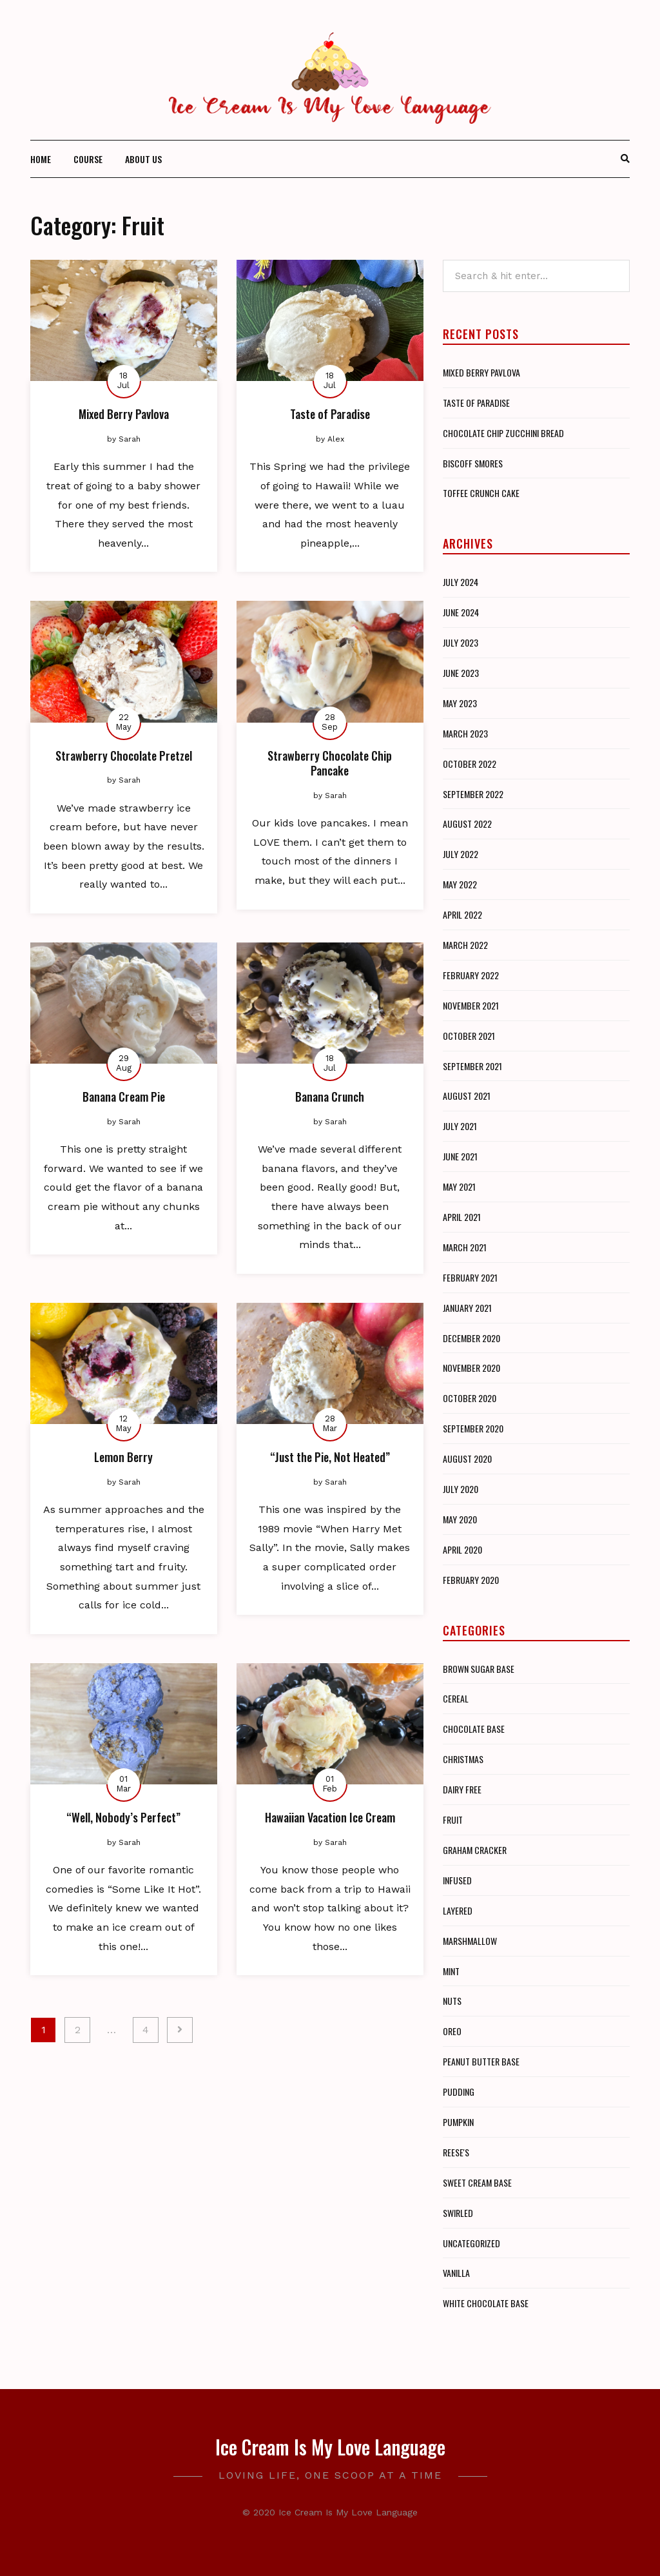 This screenshot has width=660, height=2576. Describe the element at coordinates (456, 2152) in the screenshot. I see `Reese's` at that location.